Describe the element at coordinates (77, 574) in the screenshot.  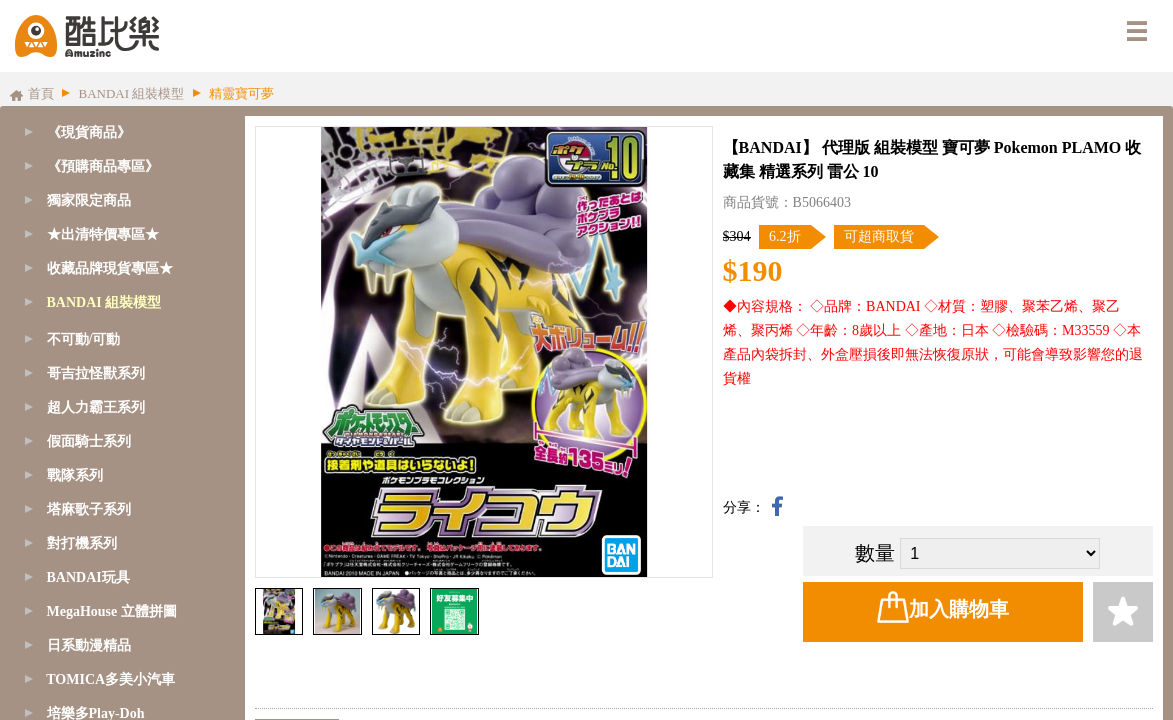
I see `1/60 - PG` at that location.